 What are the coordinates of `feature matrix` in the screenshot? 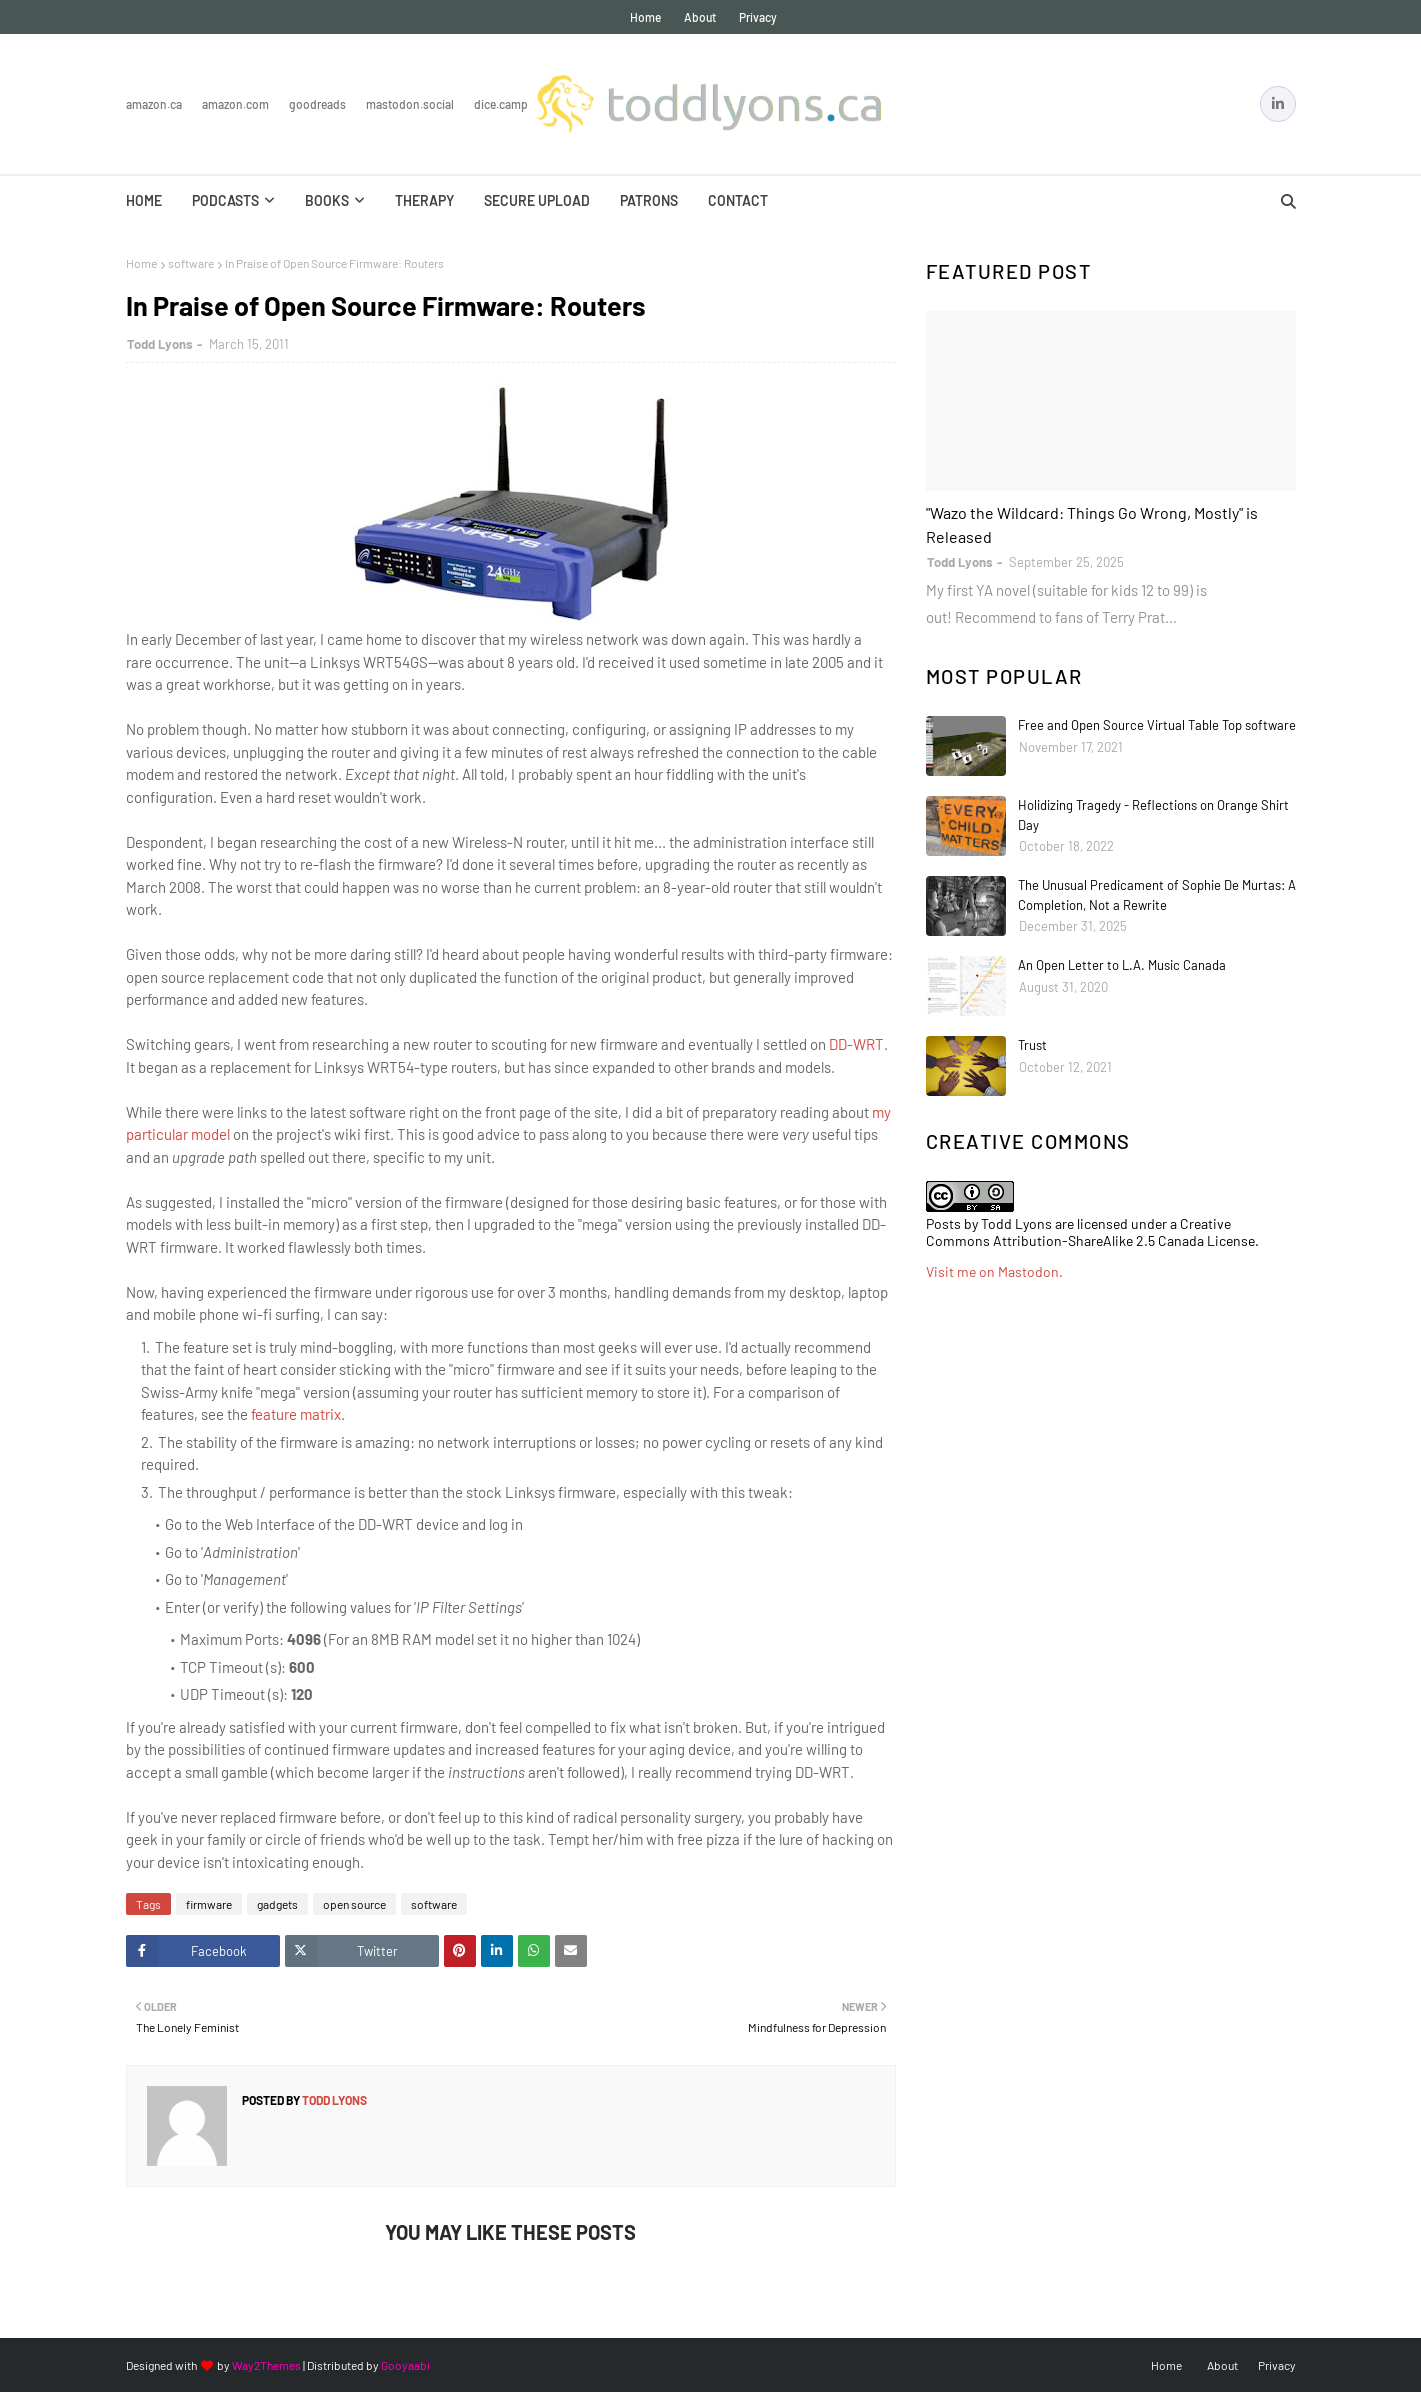 It's located at (296, 1414).